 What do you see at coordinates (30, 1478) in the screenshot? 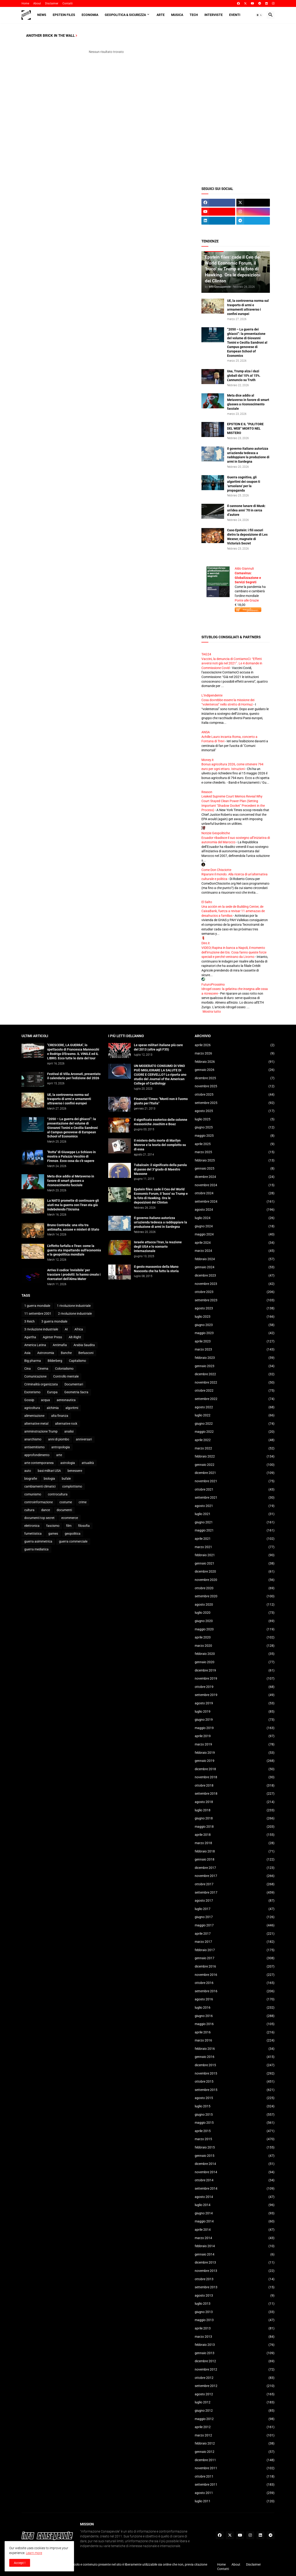
I see `biografie` at bounding box center [30, 1478].